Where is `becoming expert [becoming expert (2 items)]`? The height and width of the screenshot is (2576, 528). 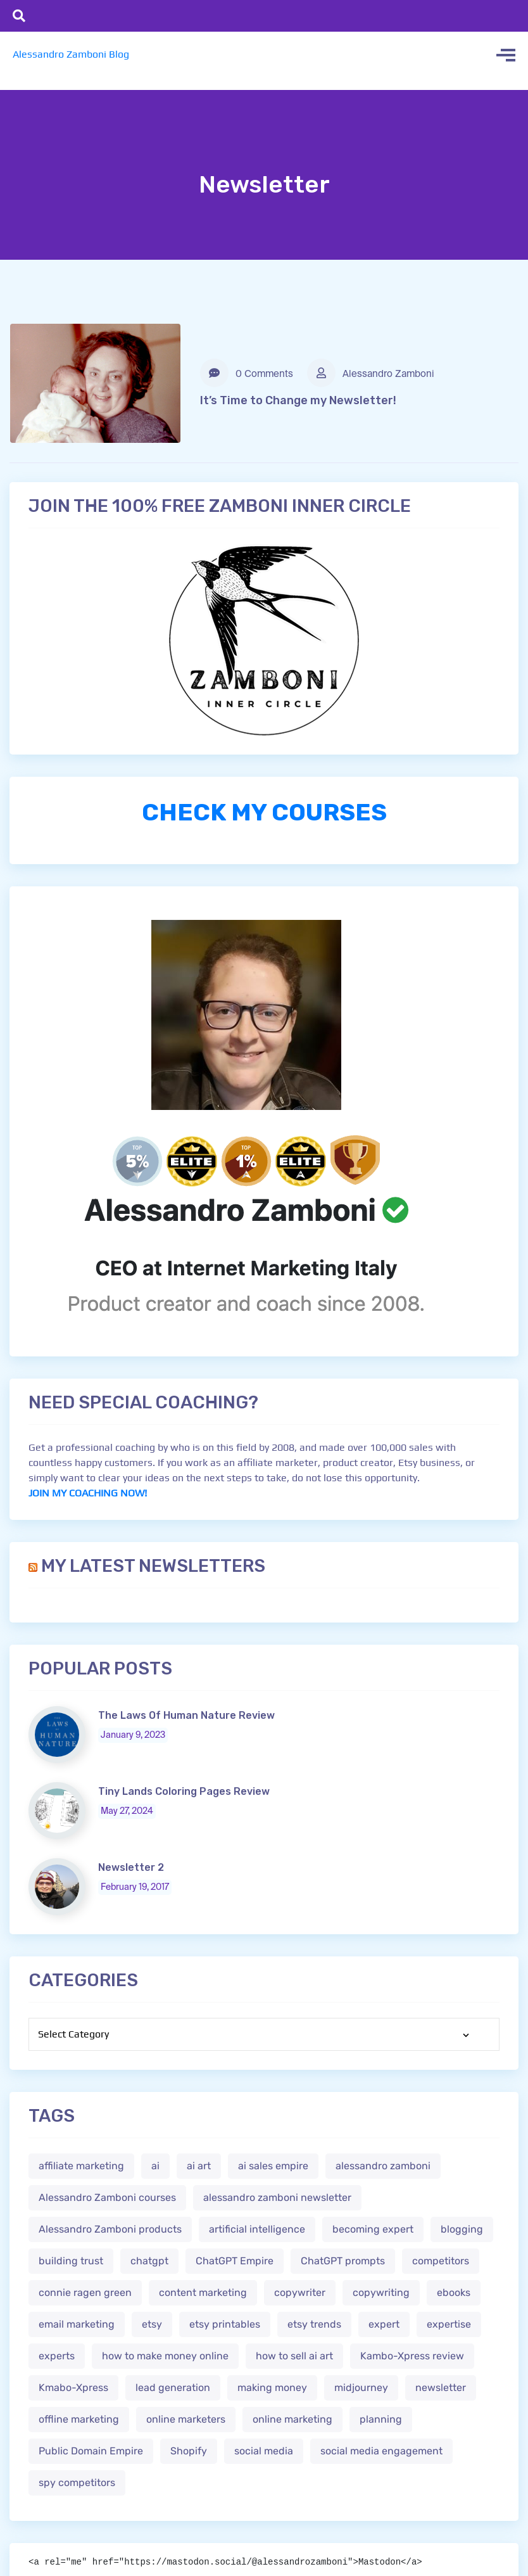 becoming expert [becoming expert (2 items)] is located at coordinates (372, 2229).